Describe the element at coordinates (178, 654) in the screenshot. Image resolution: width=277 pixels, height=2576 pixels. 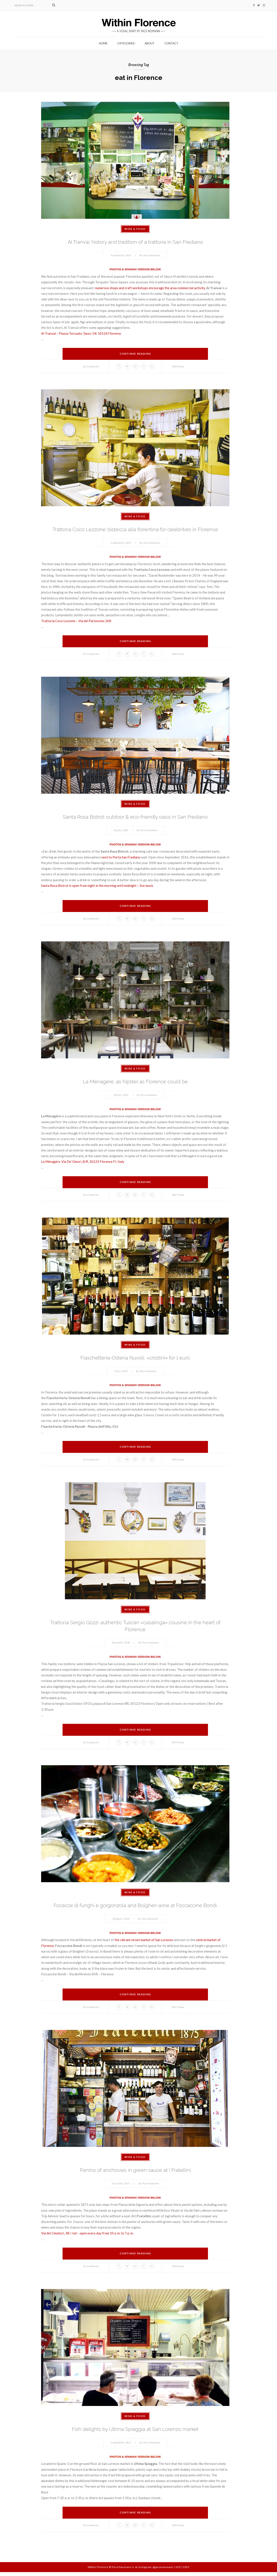
I see `3682 Views` at that location.